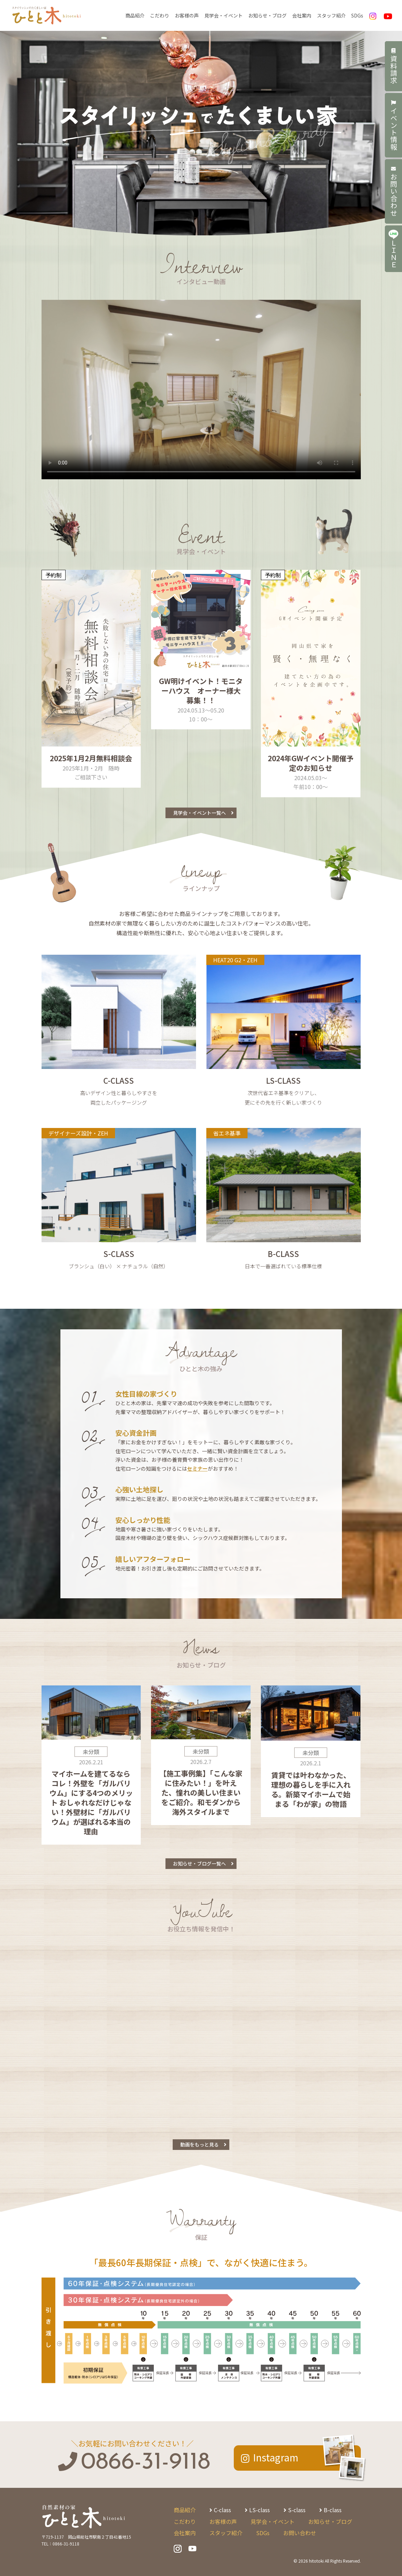  What do you see at coordinates (331, 15) in the screenshot?
I see `スタッフ紹介` at bounding box center [331, 15].